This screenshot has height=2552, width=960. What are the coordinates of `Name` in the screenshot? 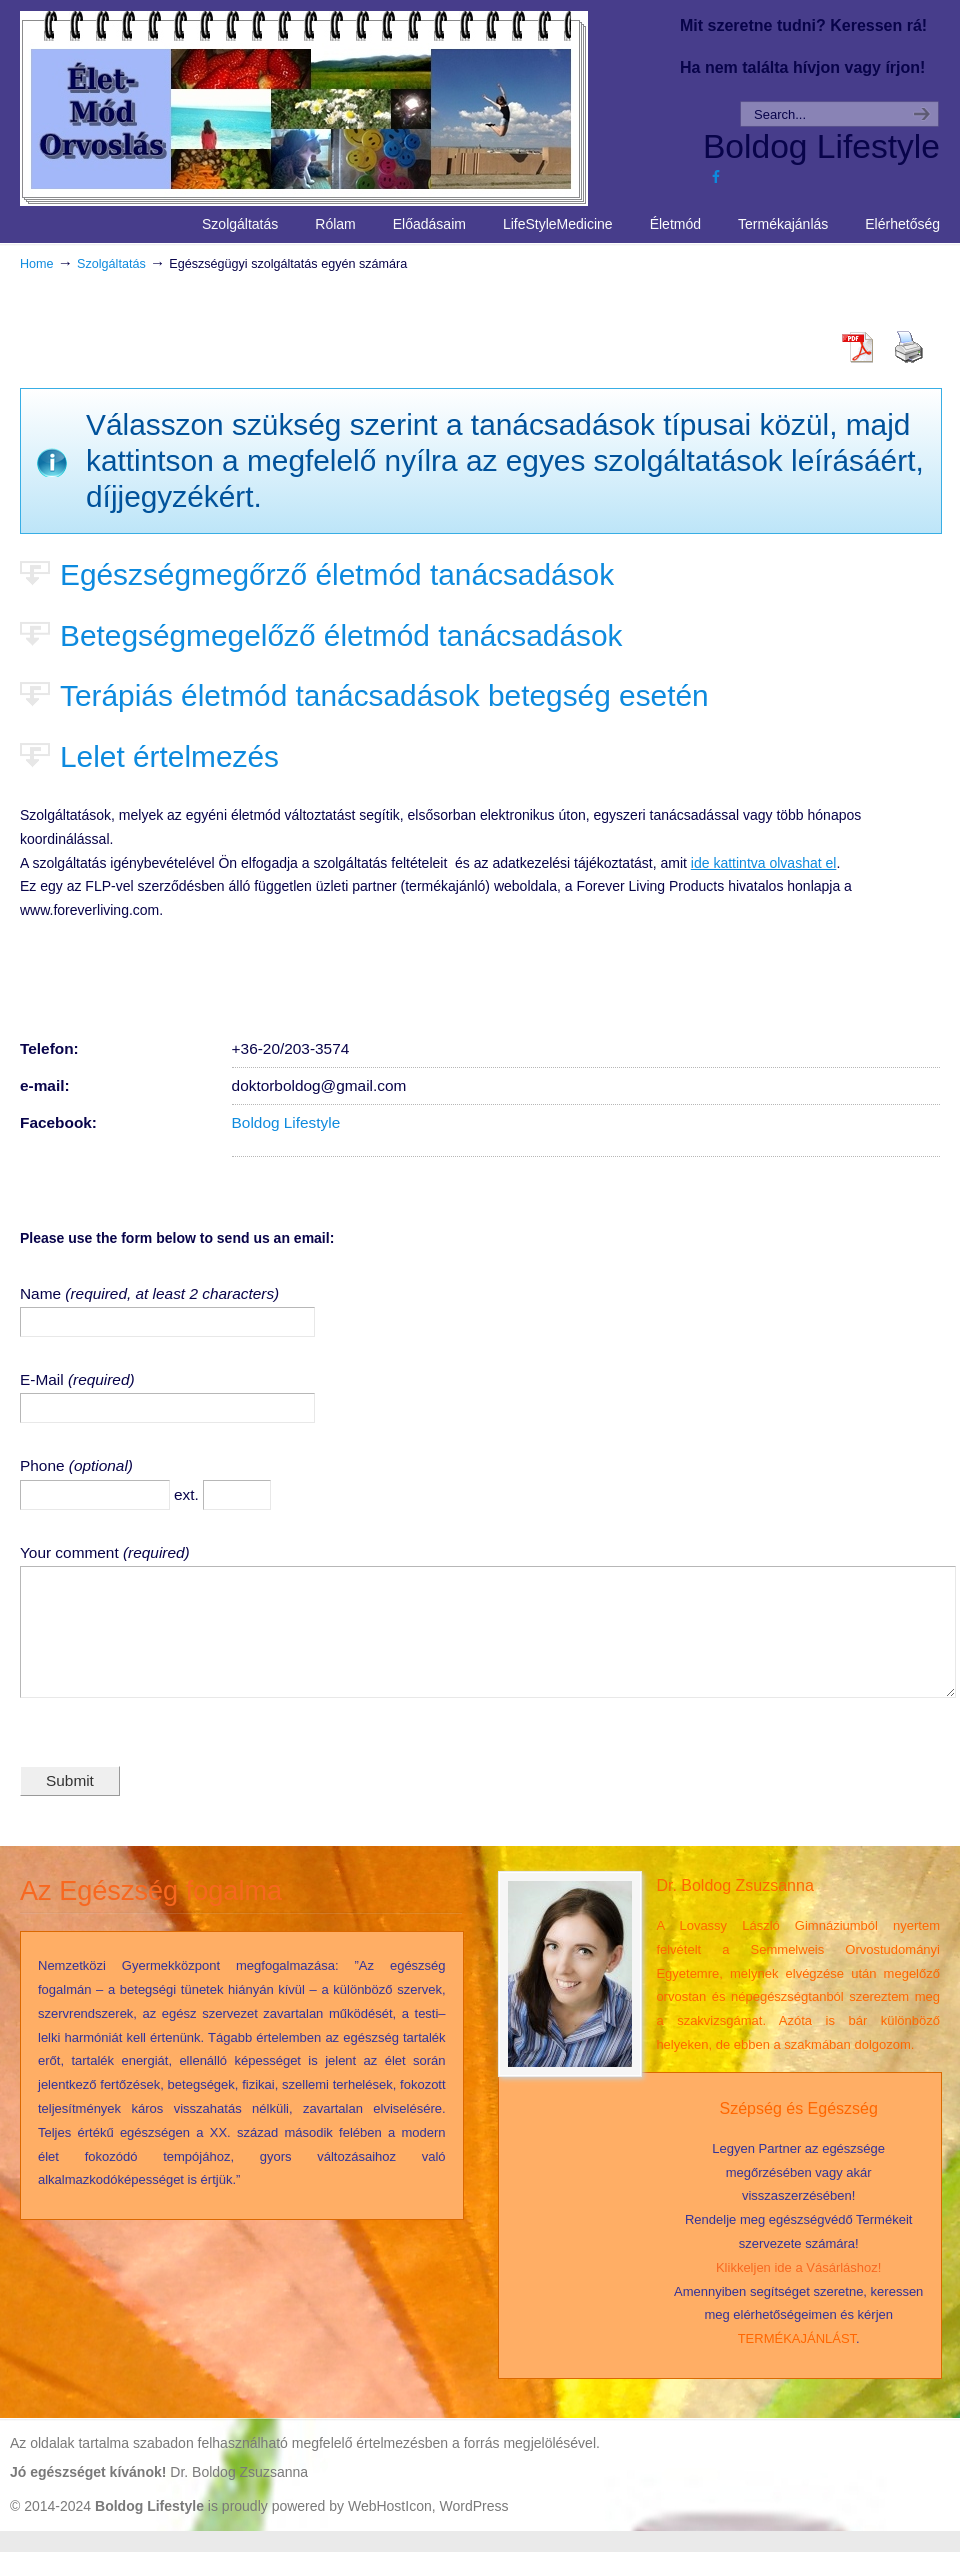 It's located at (42, 1293).